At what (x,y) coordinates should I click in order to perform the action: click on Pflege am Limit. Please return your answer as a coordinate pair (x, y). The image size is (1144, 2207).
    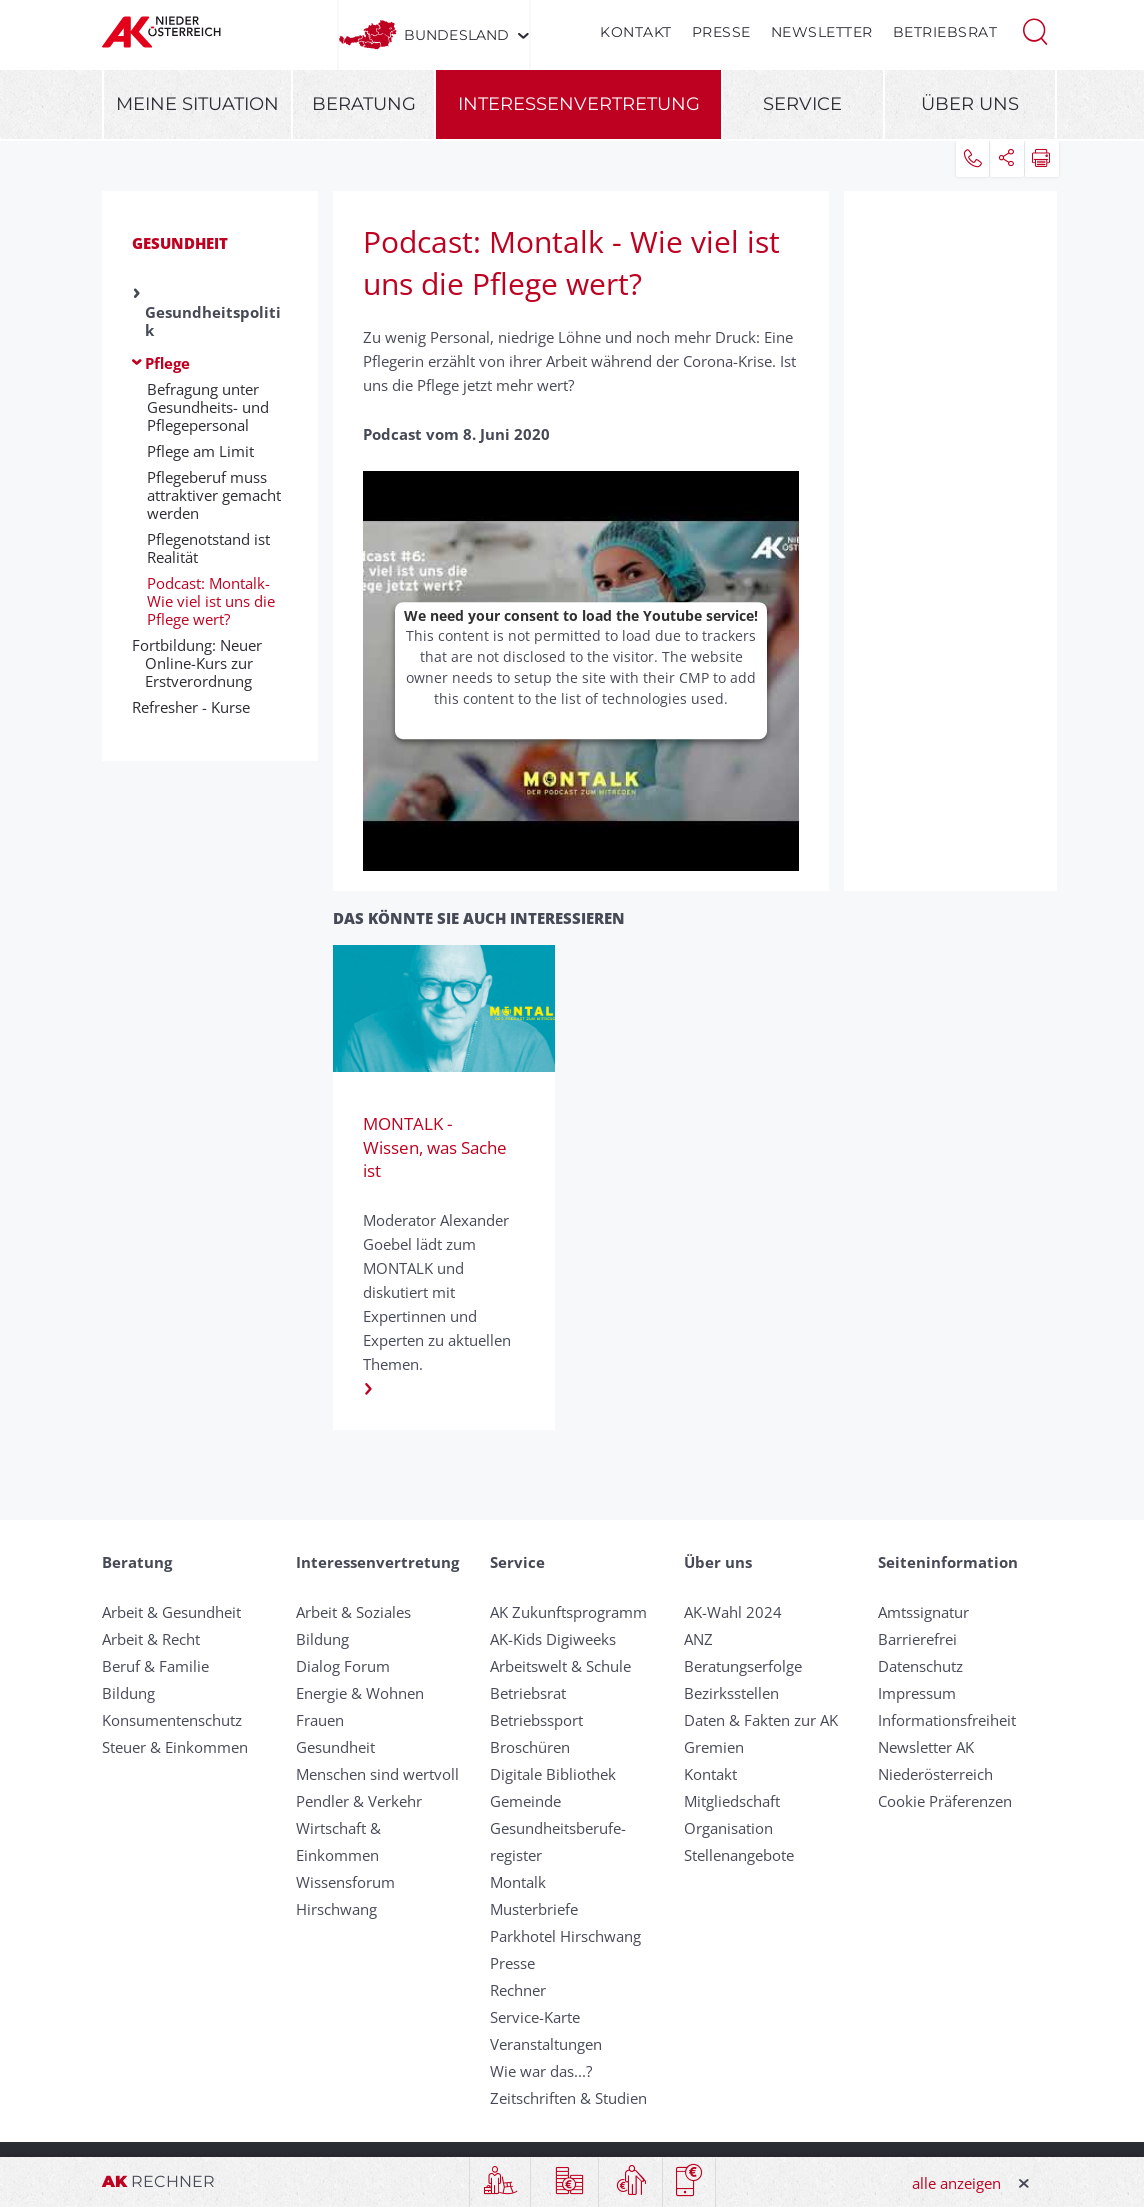
    Looking at the image, I should click on (200, 451).